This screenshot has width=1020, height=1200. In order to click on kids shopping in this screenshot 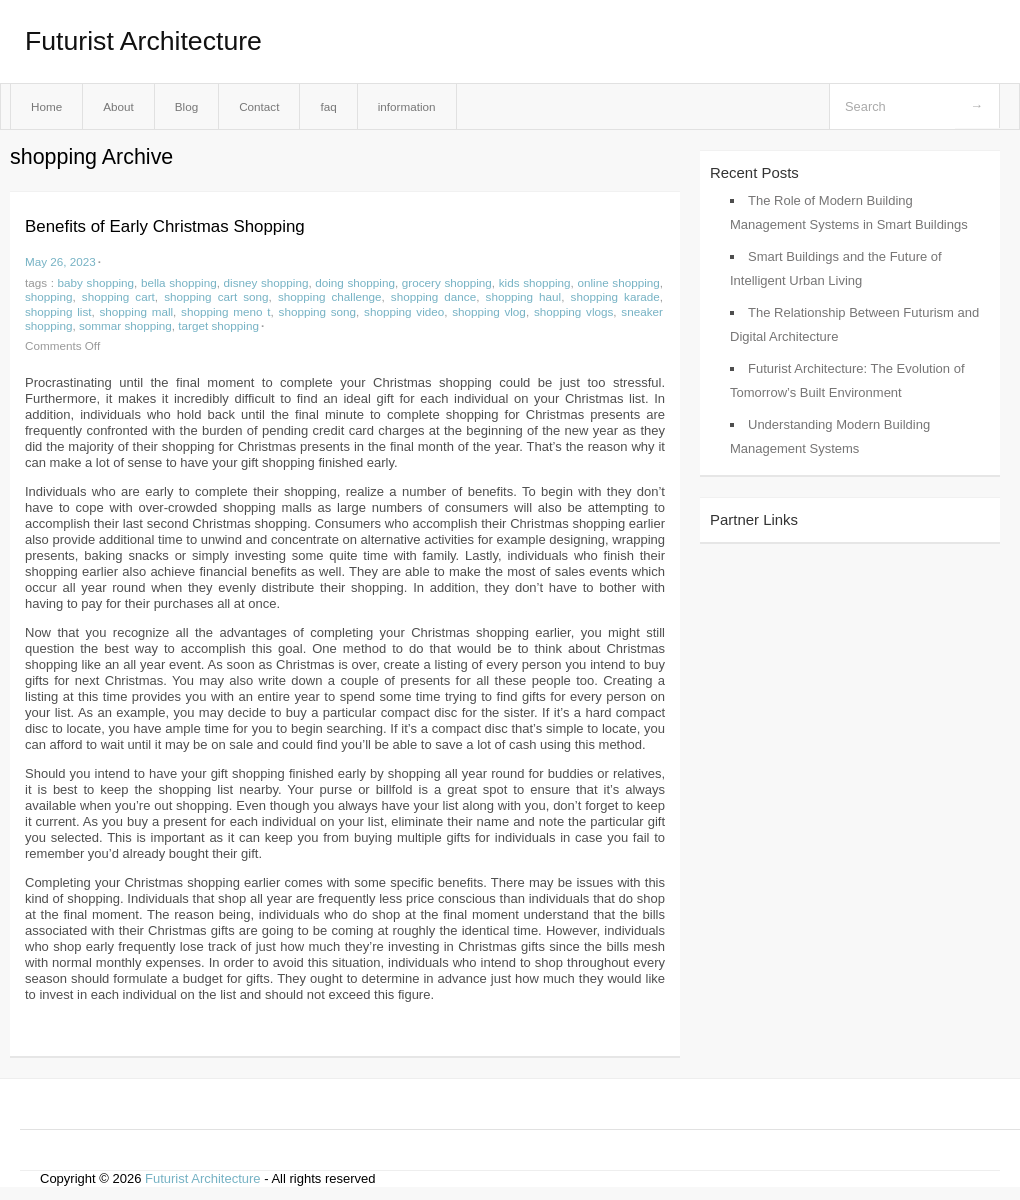, I will do `click(535, 282)`.